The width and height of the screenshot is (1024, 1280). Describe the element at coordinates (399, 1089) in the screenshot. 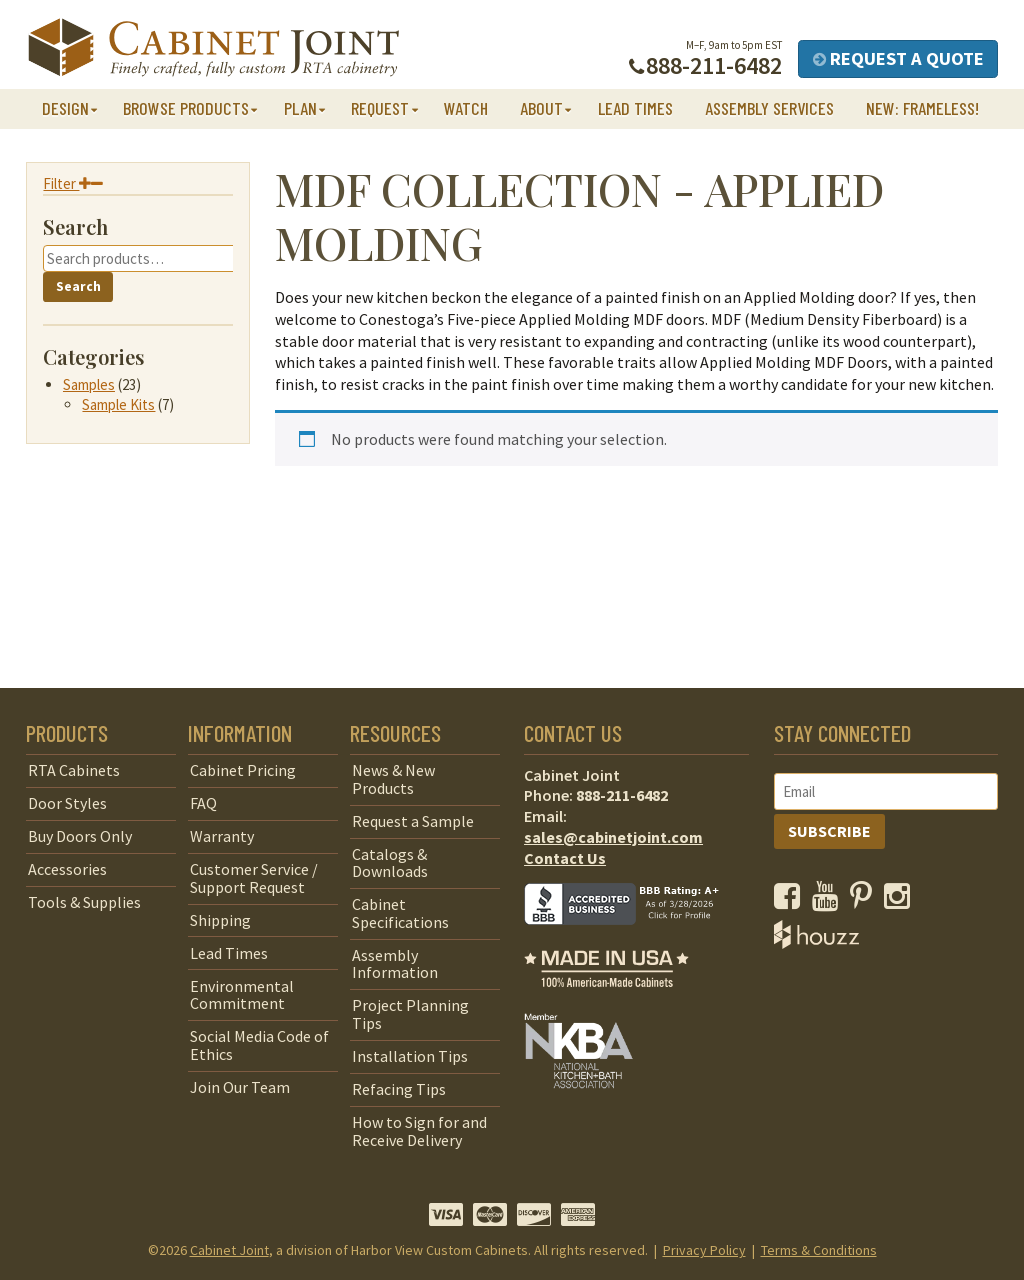

I see `Refacing Tips` at that location.